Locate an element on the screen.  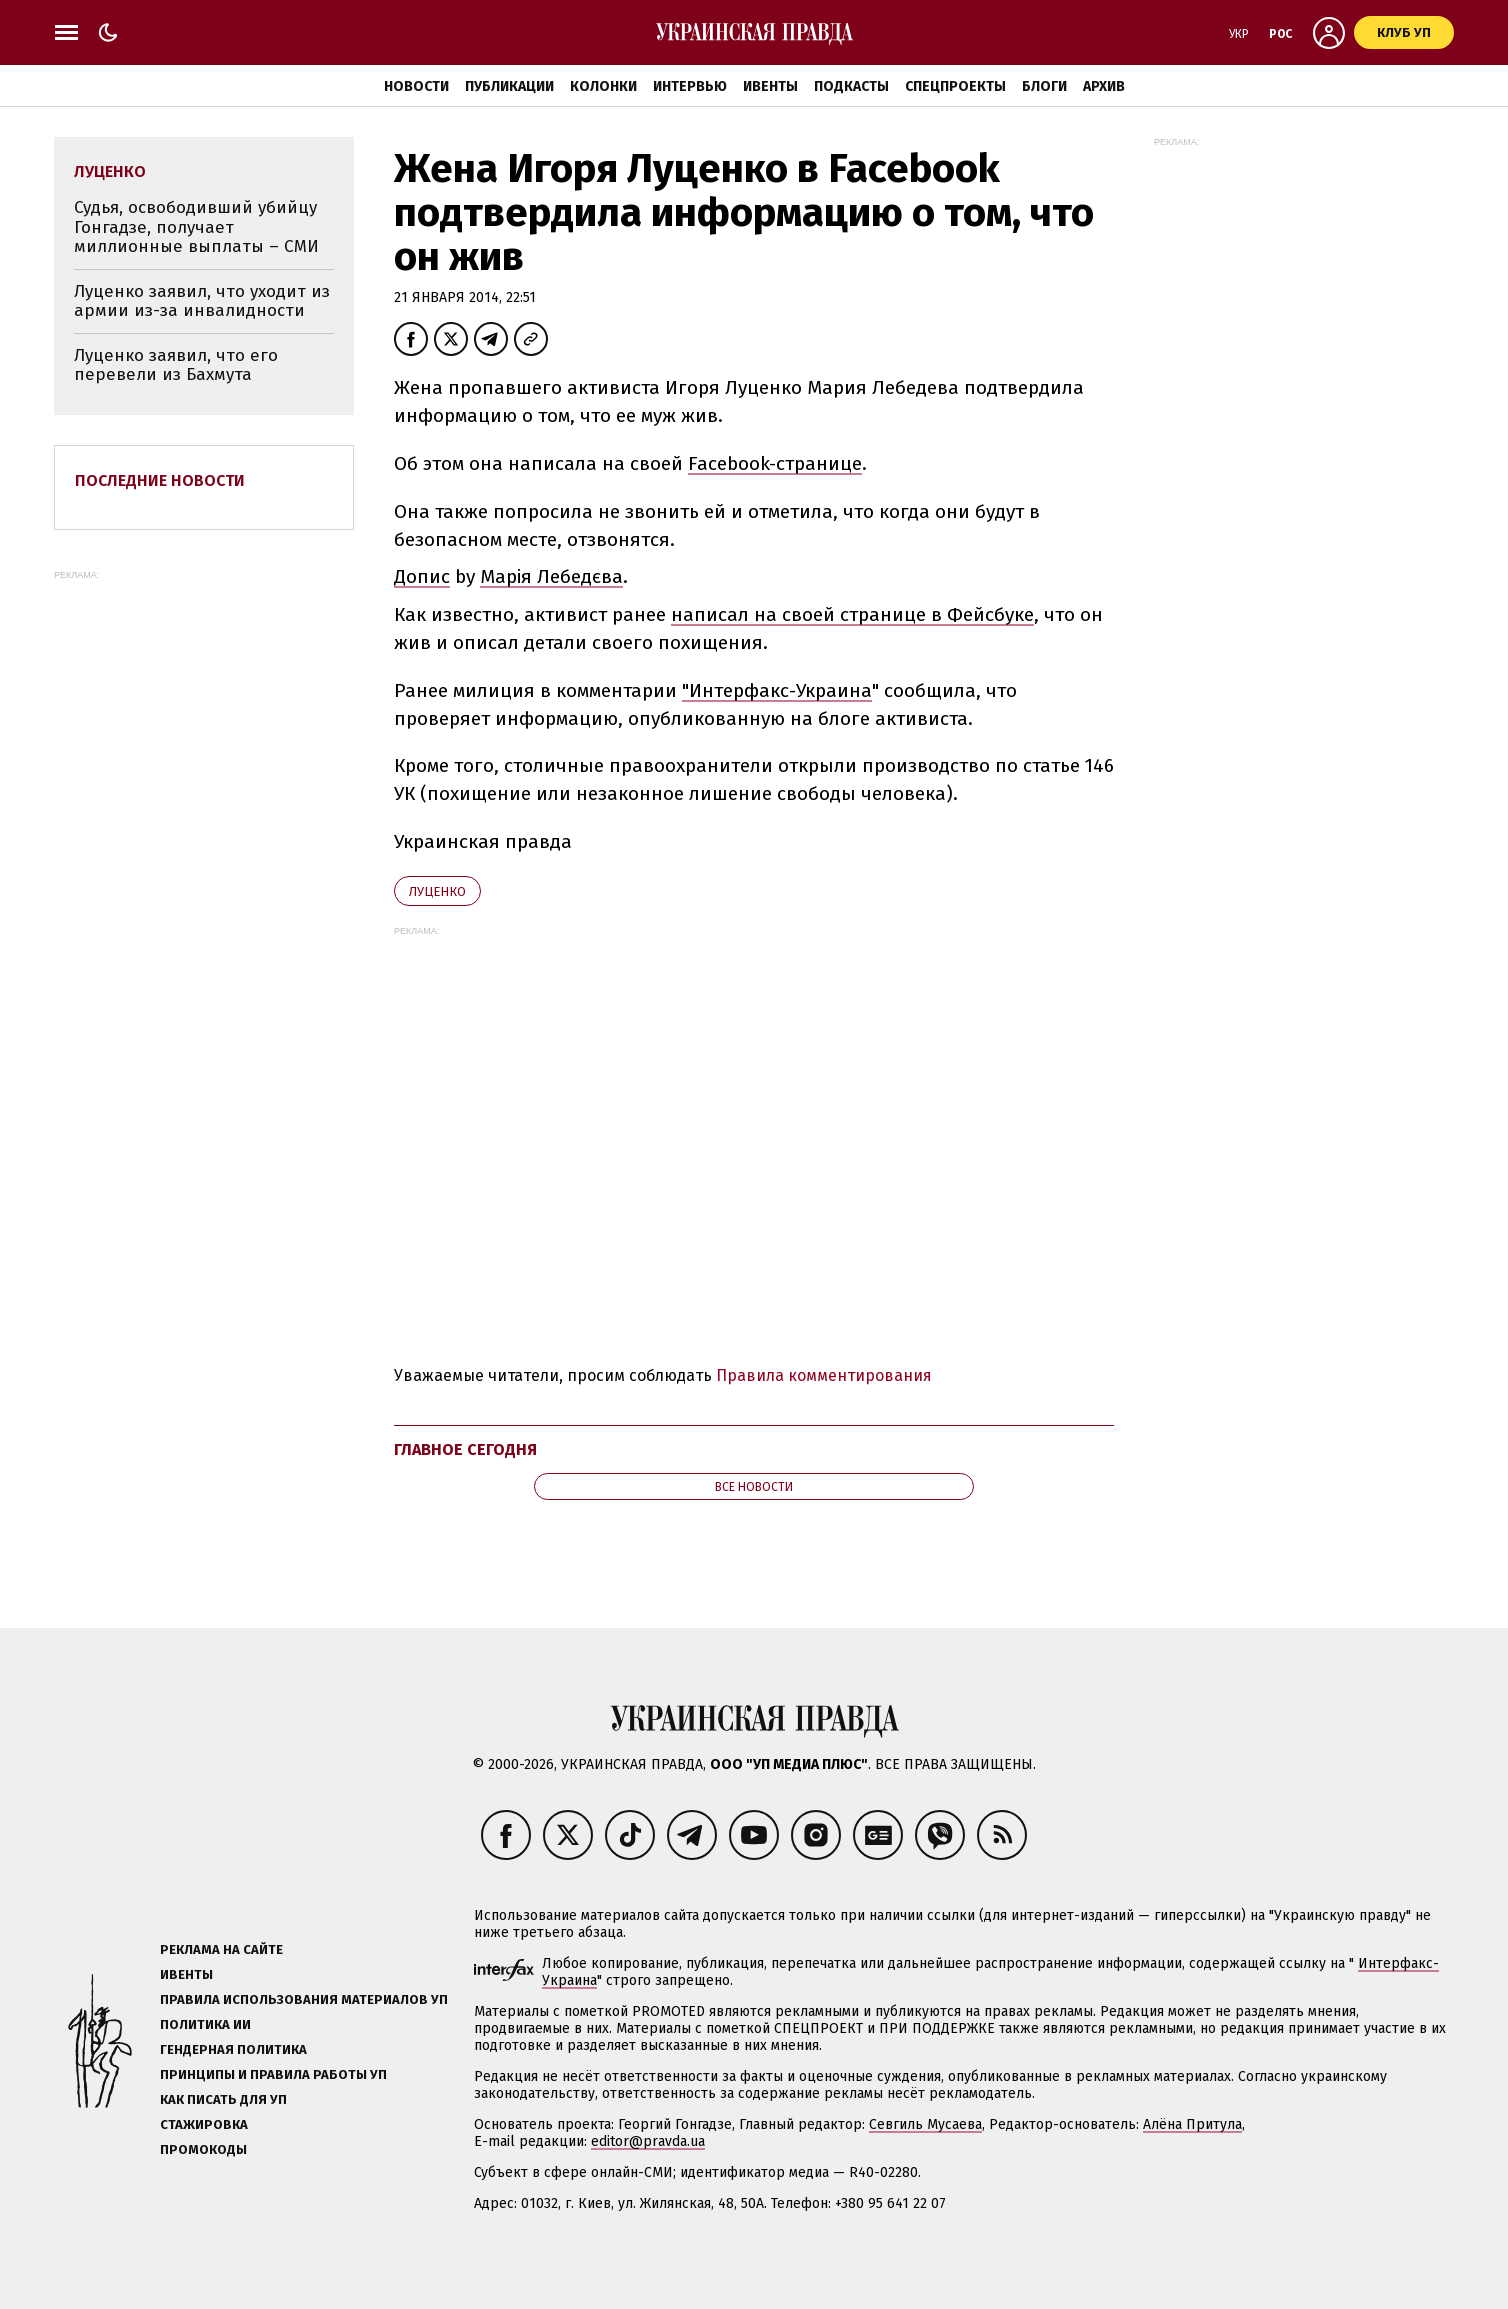
Правила использования материалов УП is located at coordinates (304, 1999).